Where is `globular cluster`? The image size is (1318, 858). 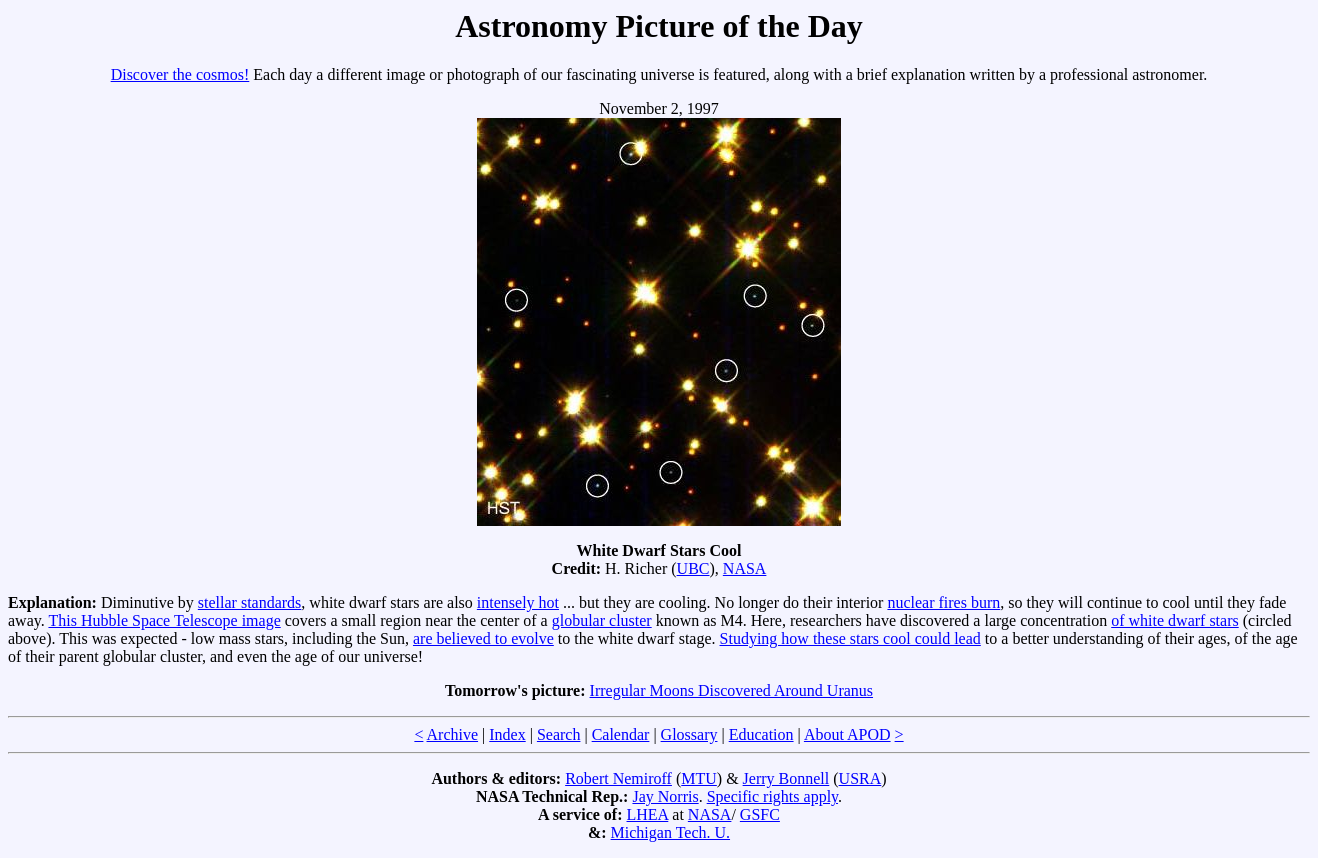
globular cluster is located at coordinates (602, 620).